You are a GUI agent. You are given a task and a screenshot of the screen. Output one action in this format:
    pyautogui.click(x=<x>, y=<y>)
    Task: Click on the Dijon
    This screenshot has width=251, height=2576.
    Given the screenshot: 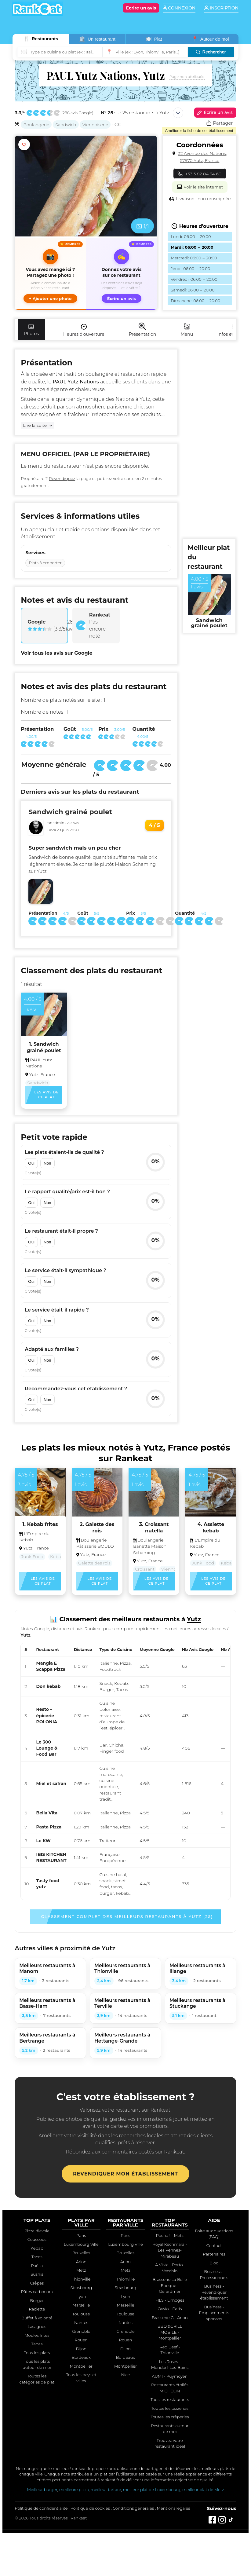 What is the action you would take?
    pyautogui.click(x=81, y=2348)
    